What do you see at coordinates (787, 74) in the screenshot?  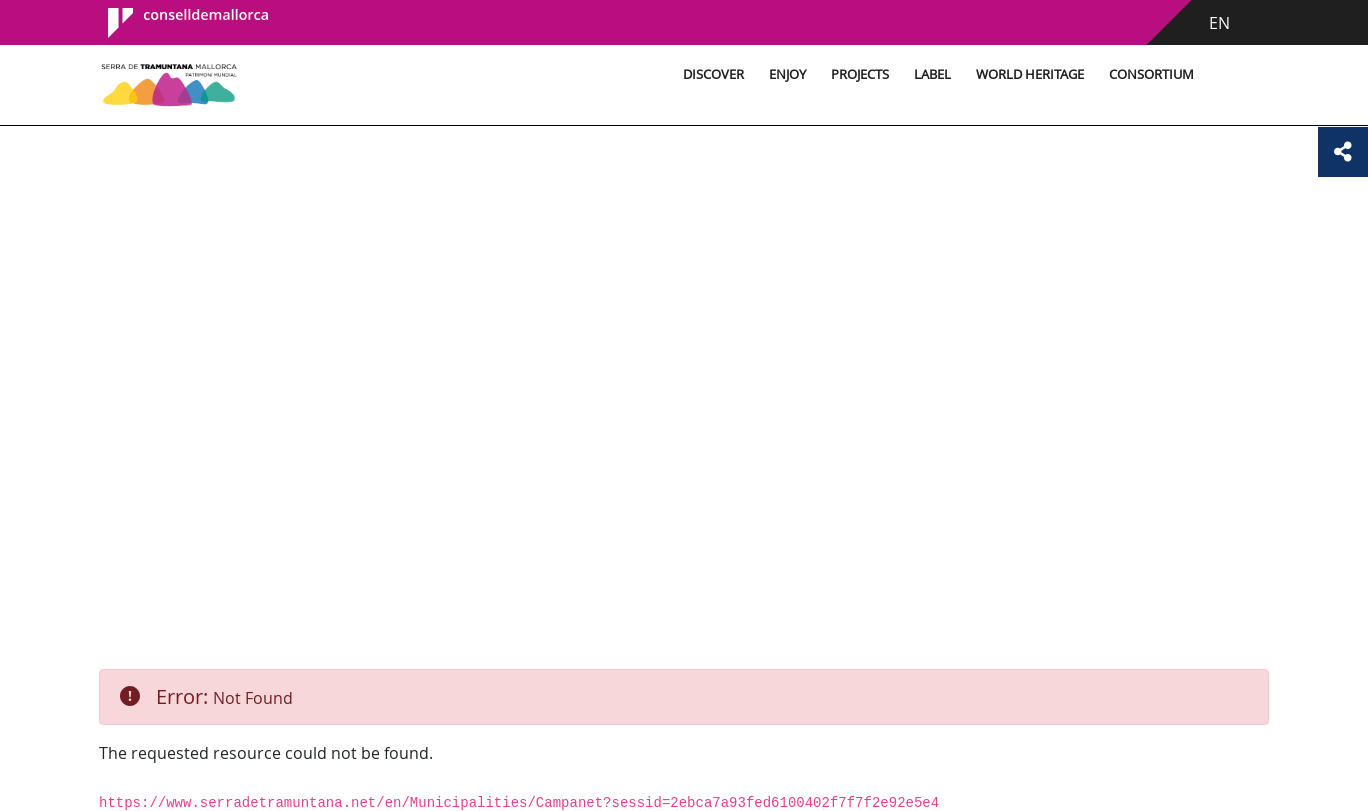 I see `Enjoy` at bounding box center [787, 74].